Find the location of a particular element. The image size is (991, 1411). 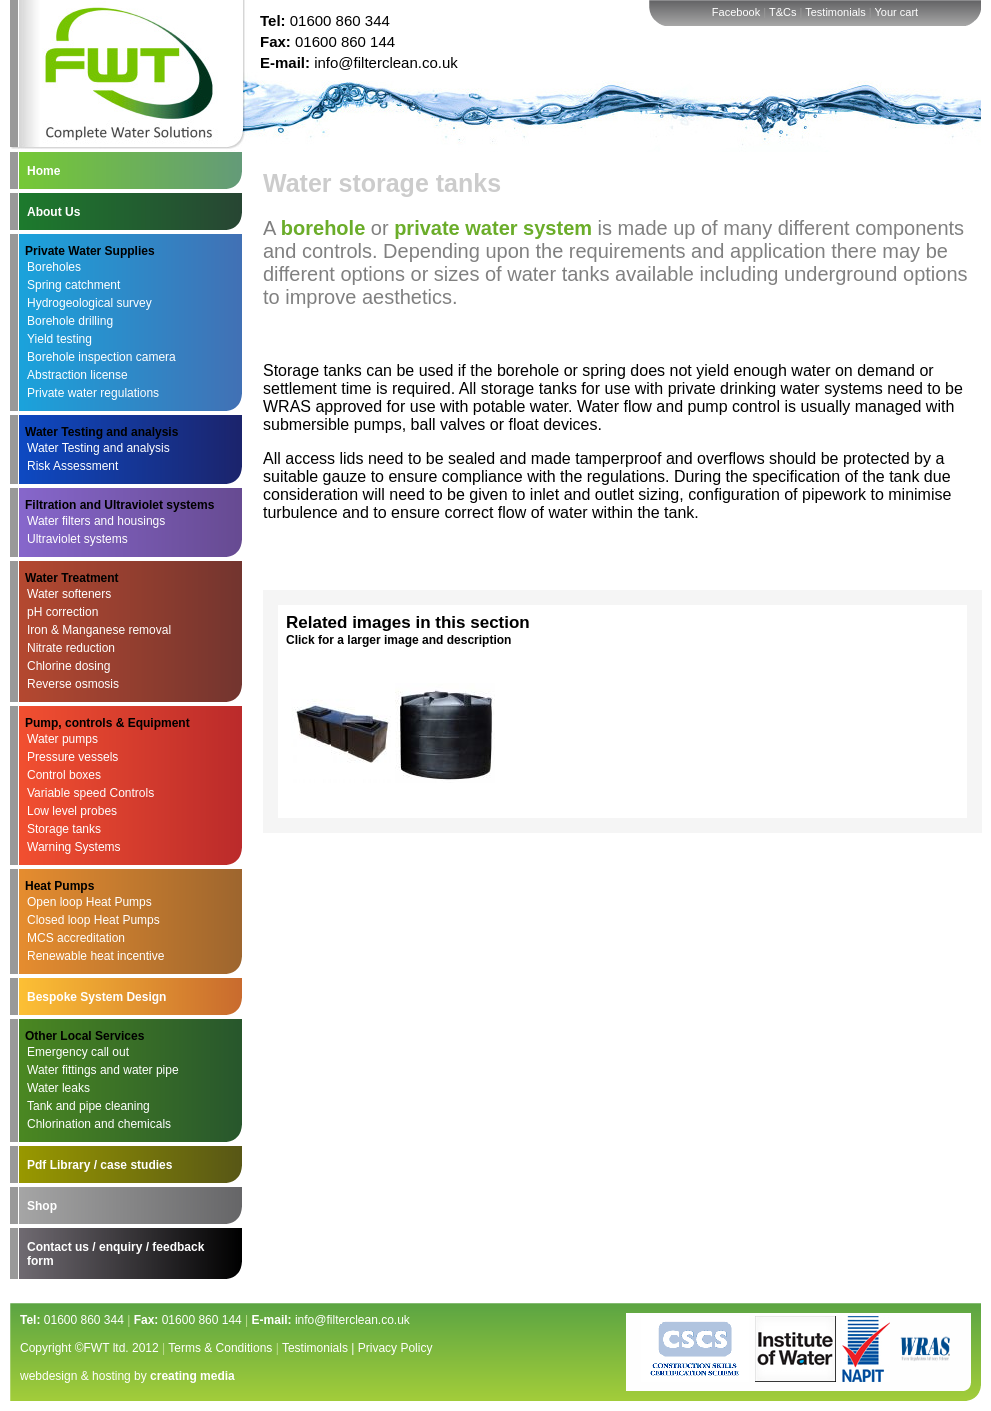

Closed loop Heat Pumps is located at coordinates (93, 920).